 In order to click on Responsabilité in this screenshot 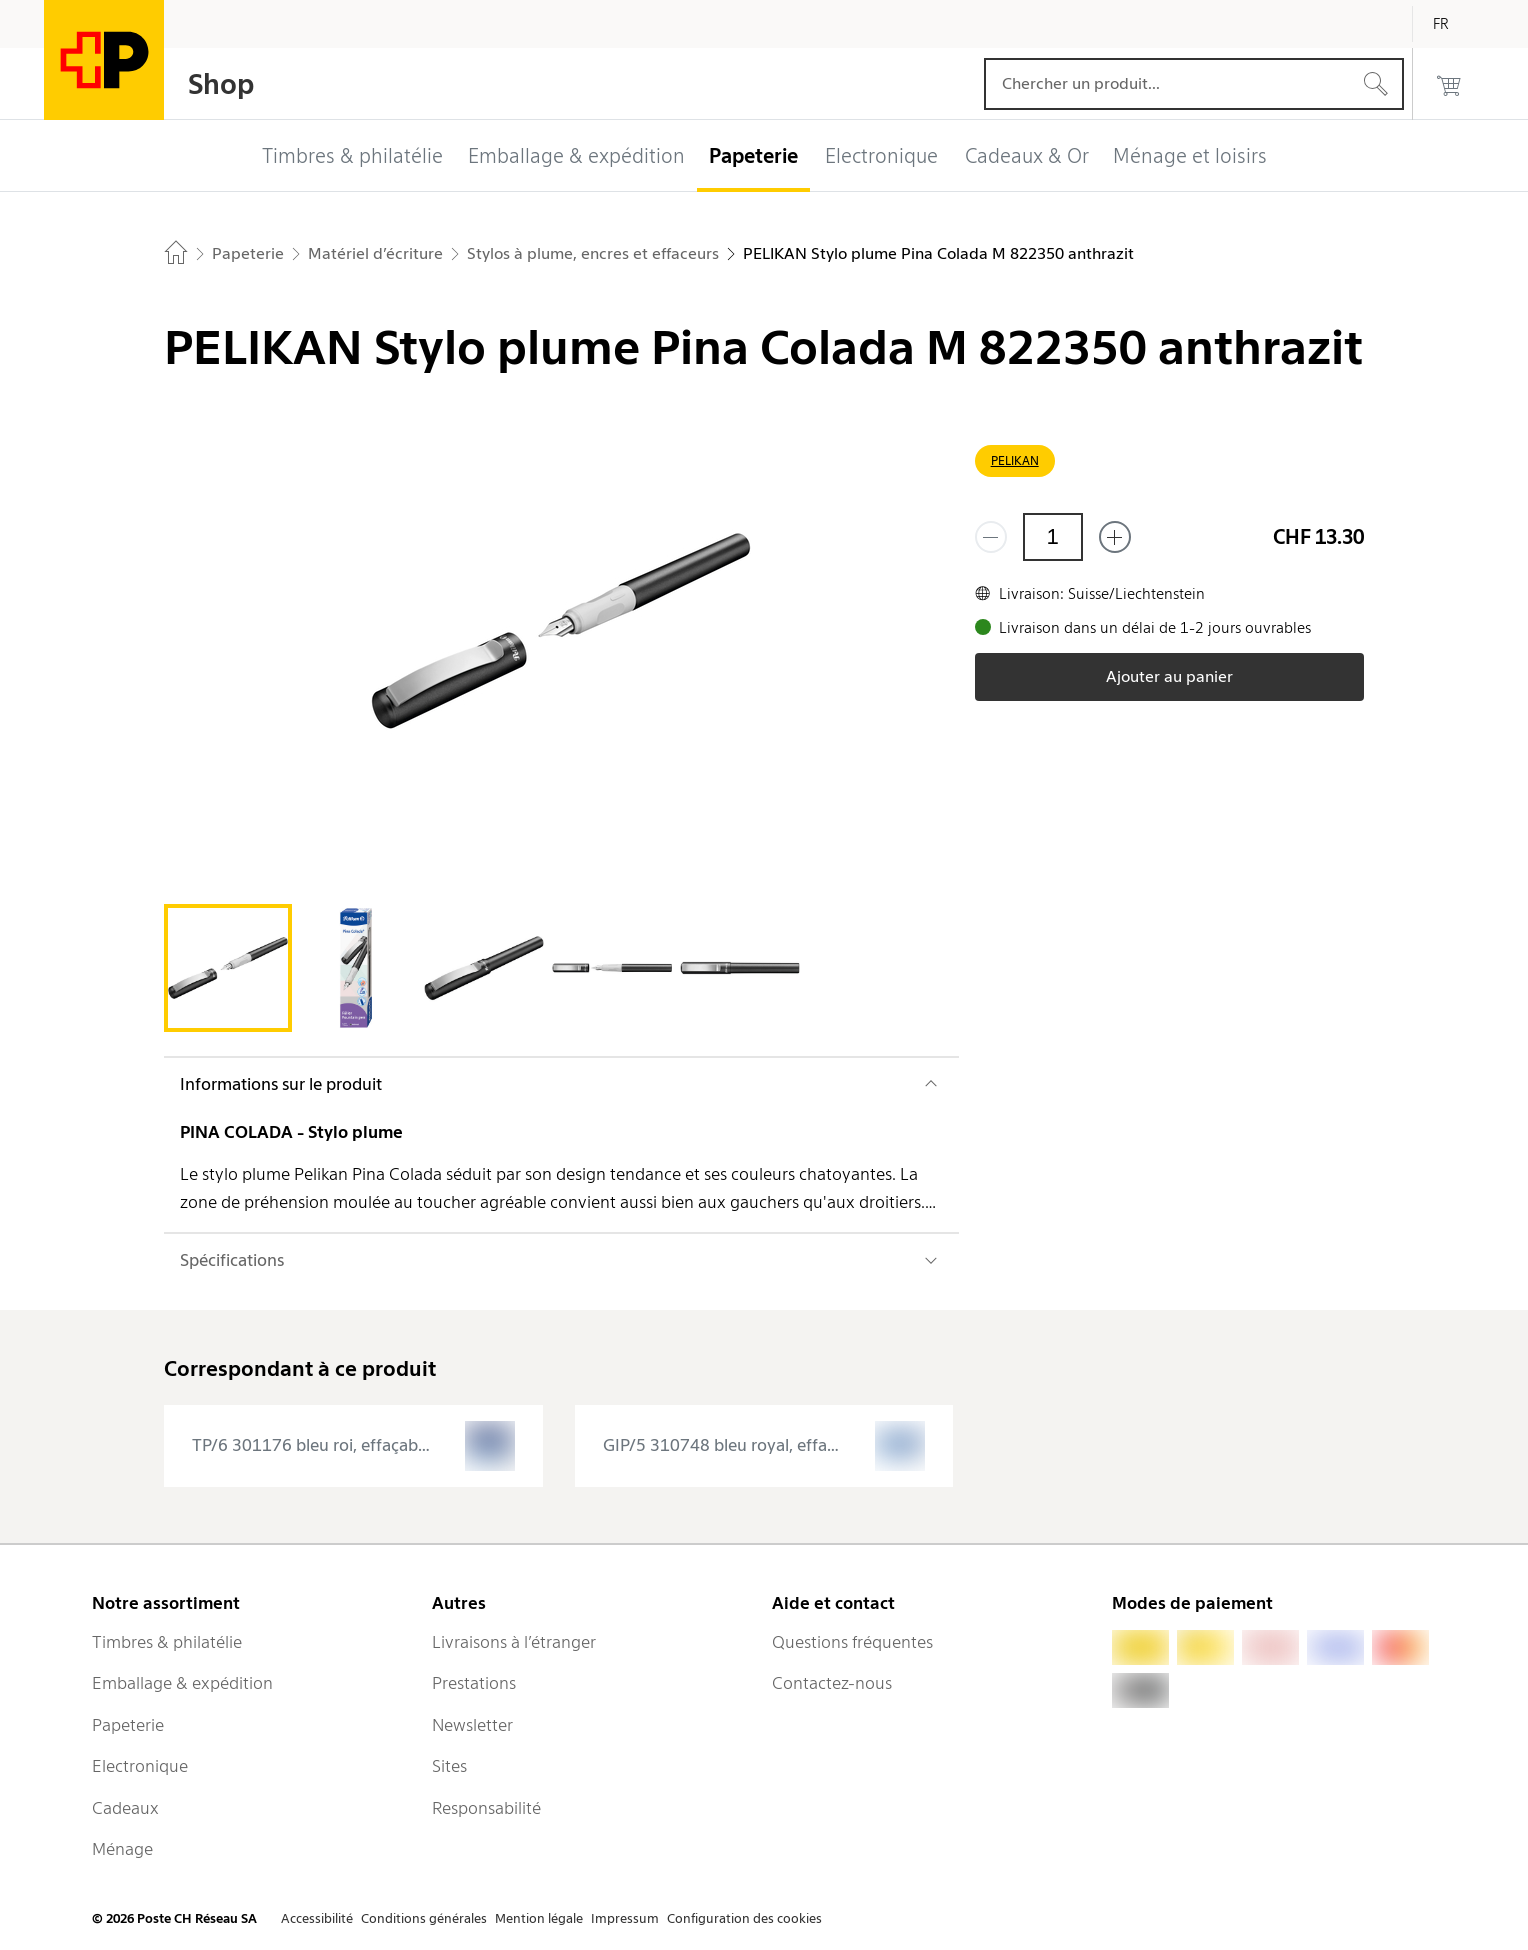, I will do `click(486, 1808)`.